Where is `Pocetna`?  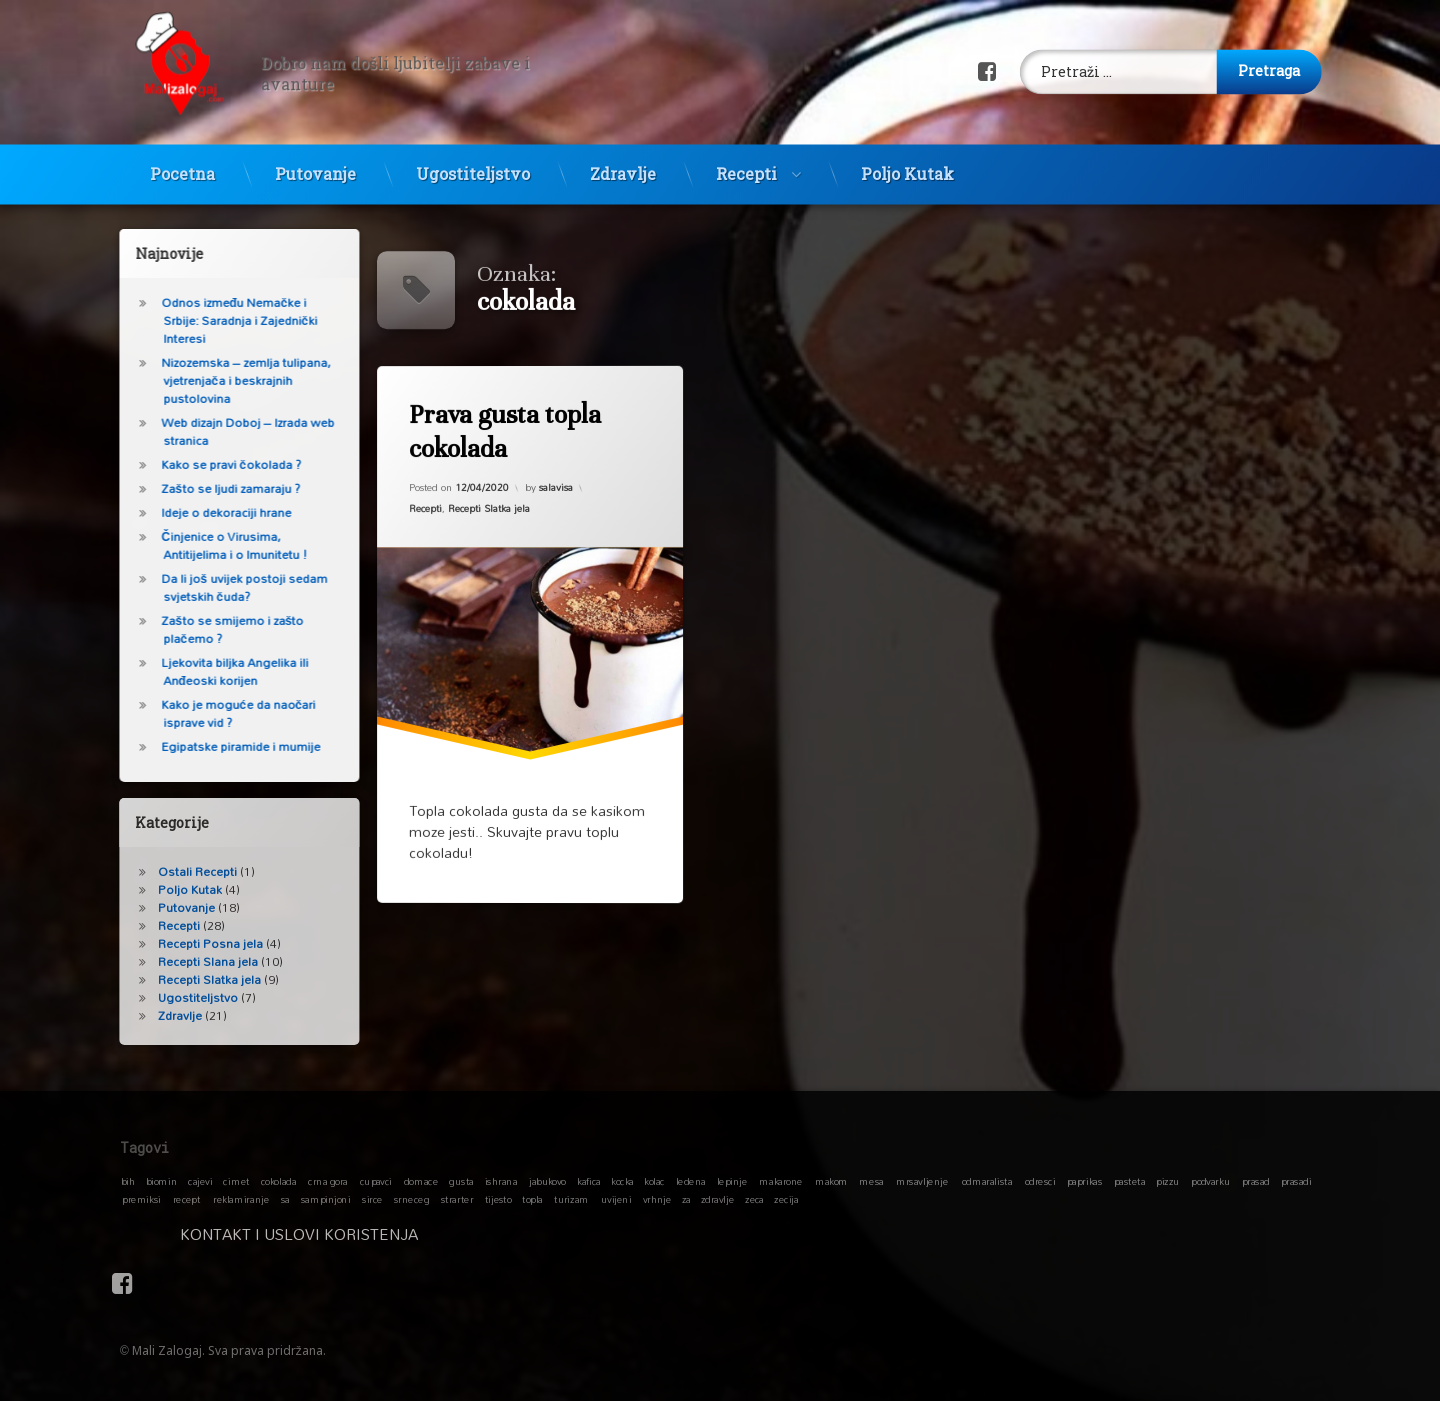 Pocetna is located at coordinates (182, 160).